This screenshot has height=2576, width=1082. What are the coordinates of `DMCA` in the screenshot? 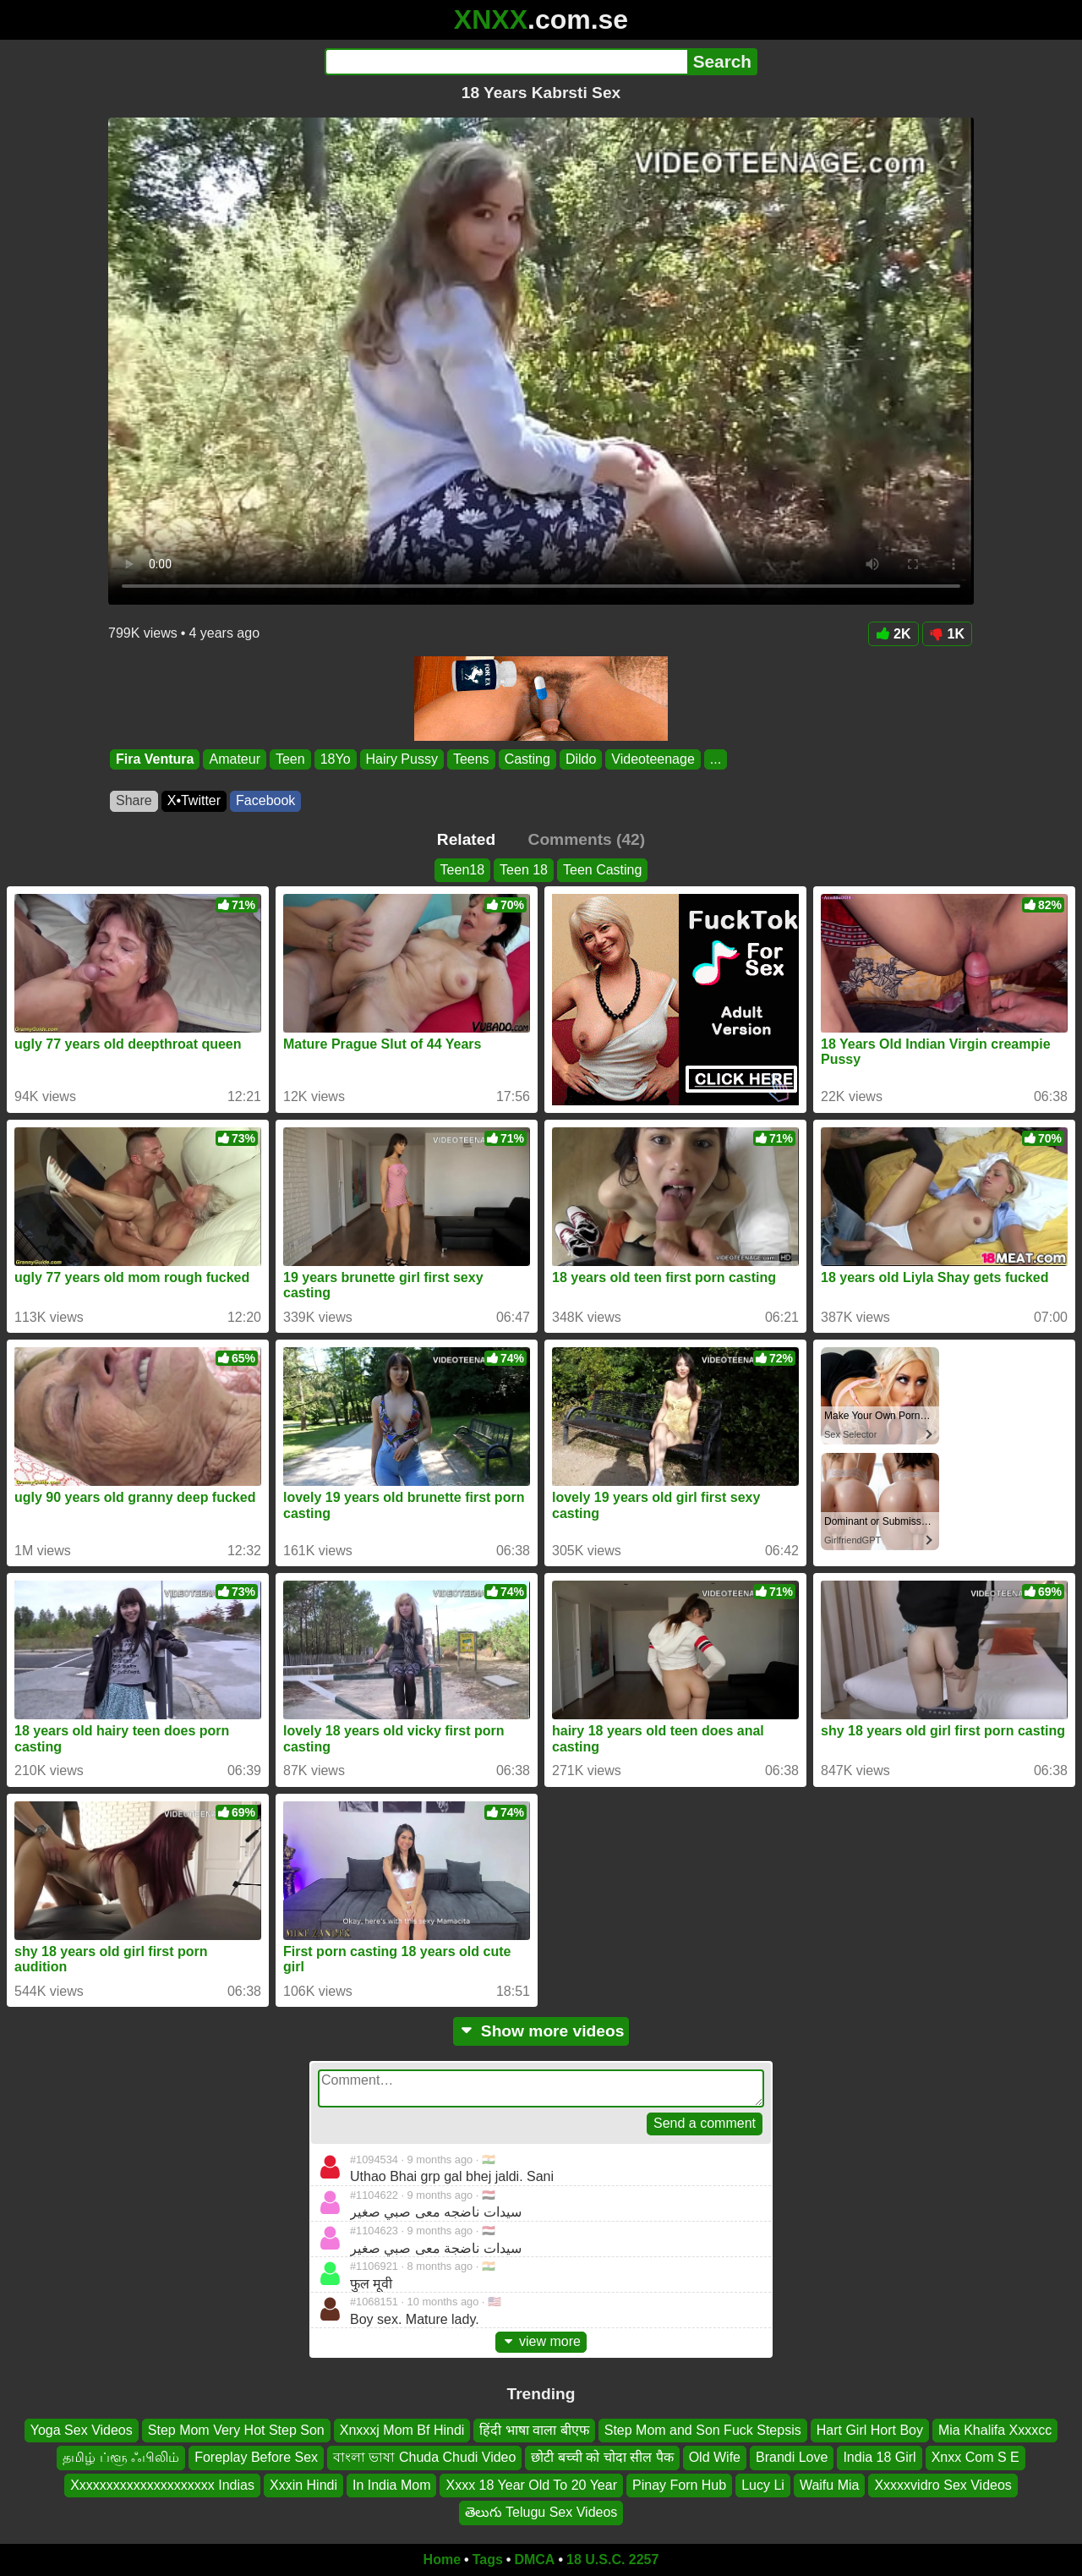 It's located at (534, 2559).